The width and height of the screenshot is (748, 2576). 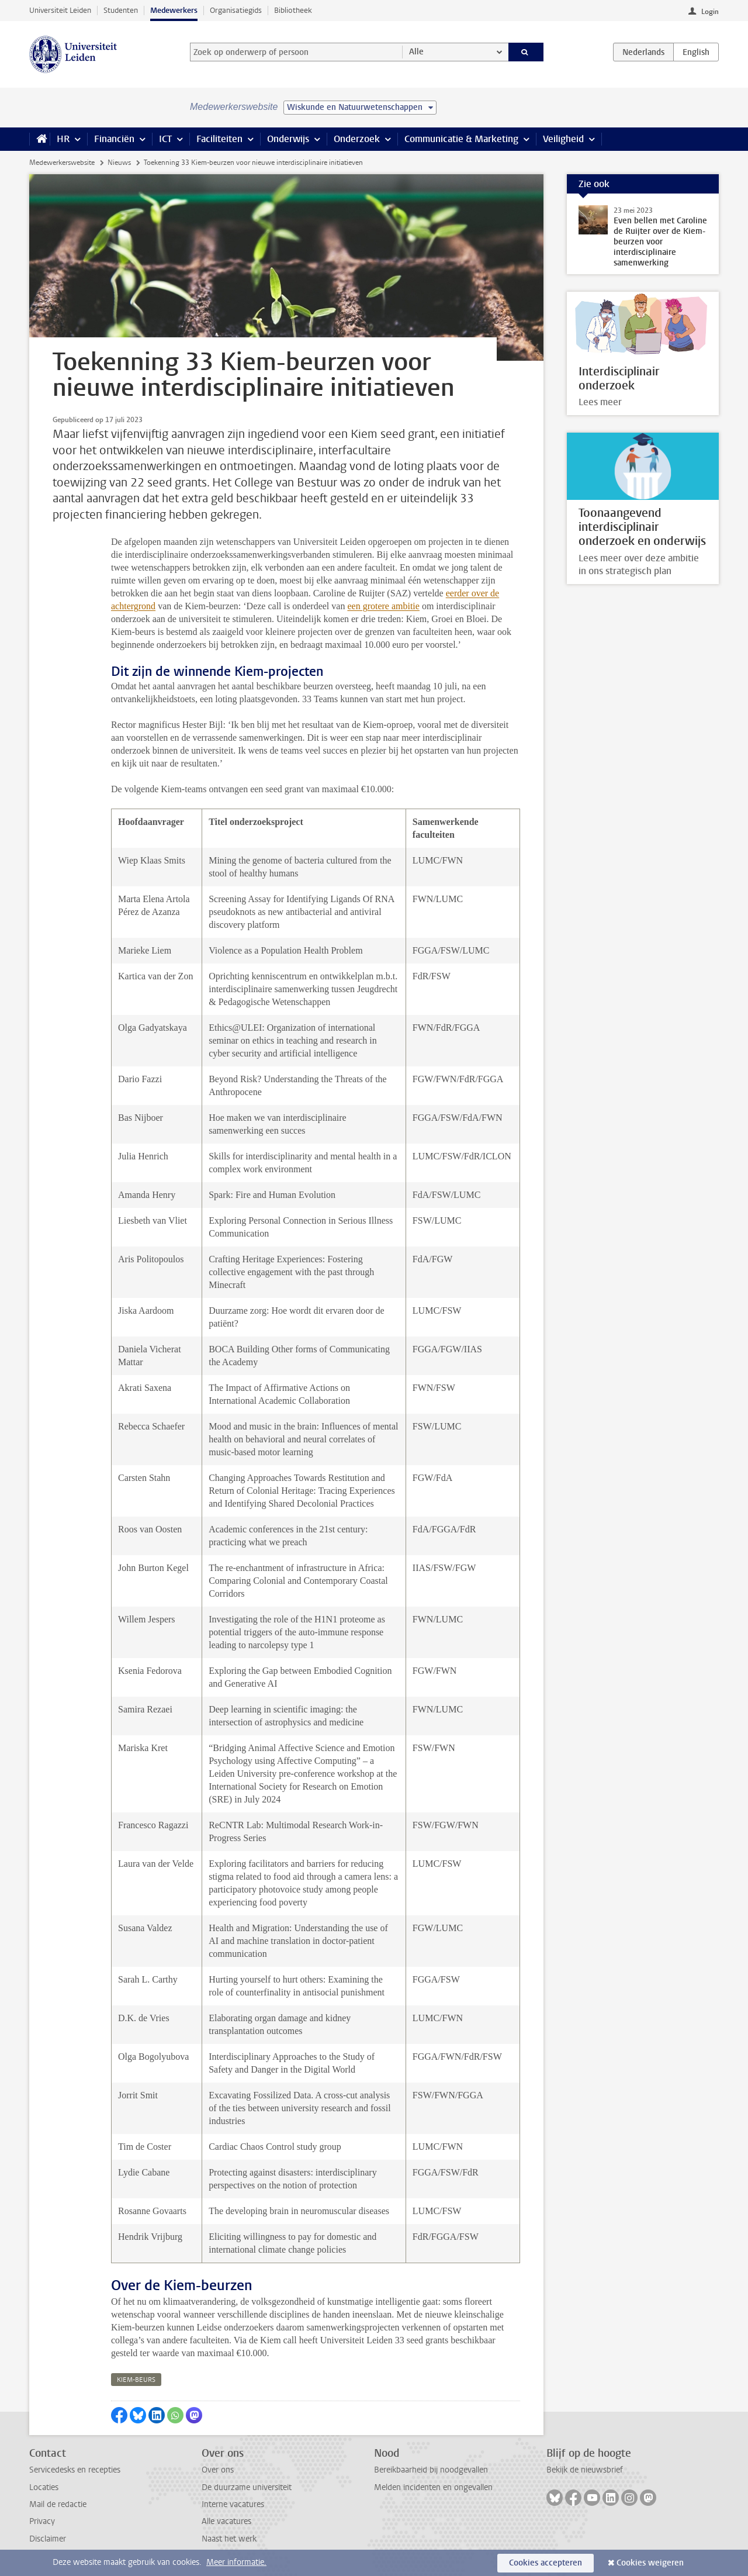 I want to click on Financiën, so click(x=114, y=139).